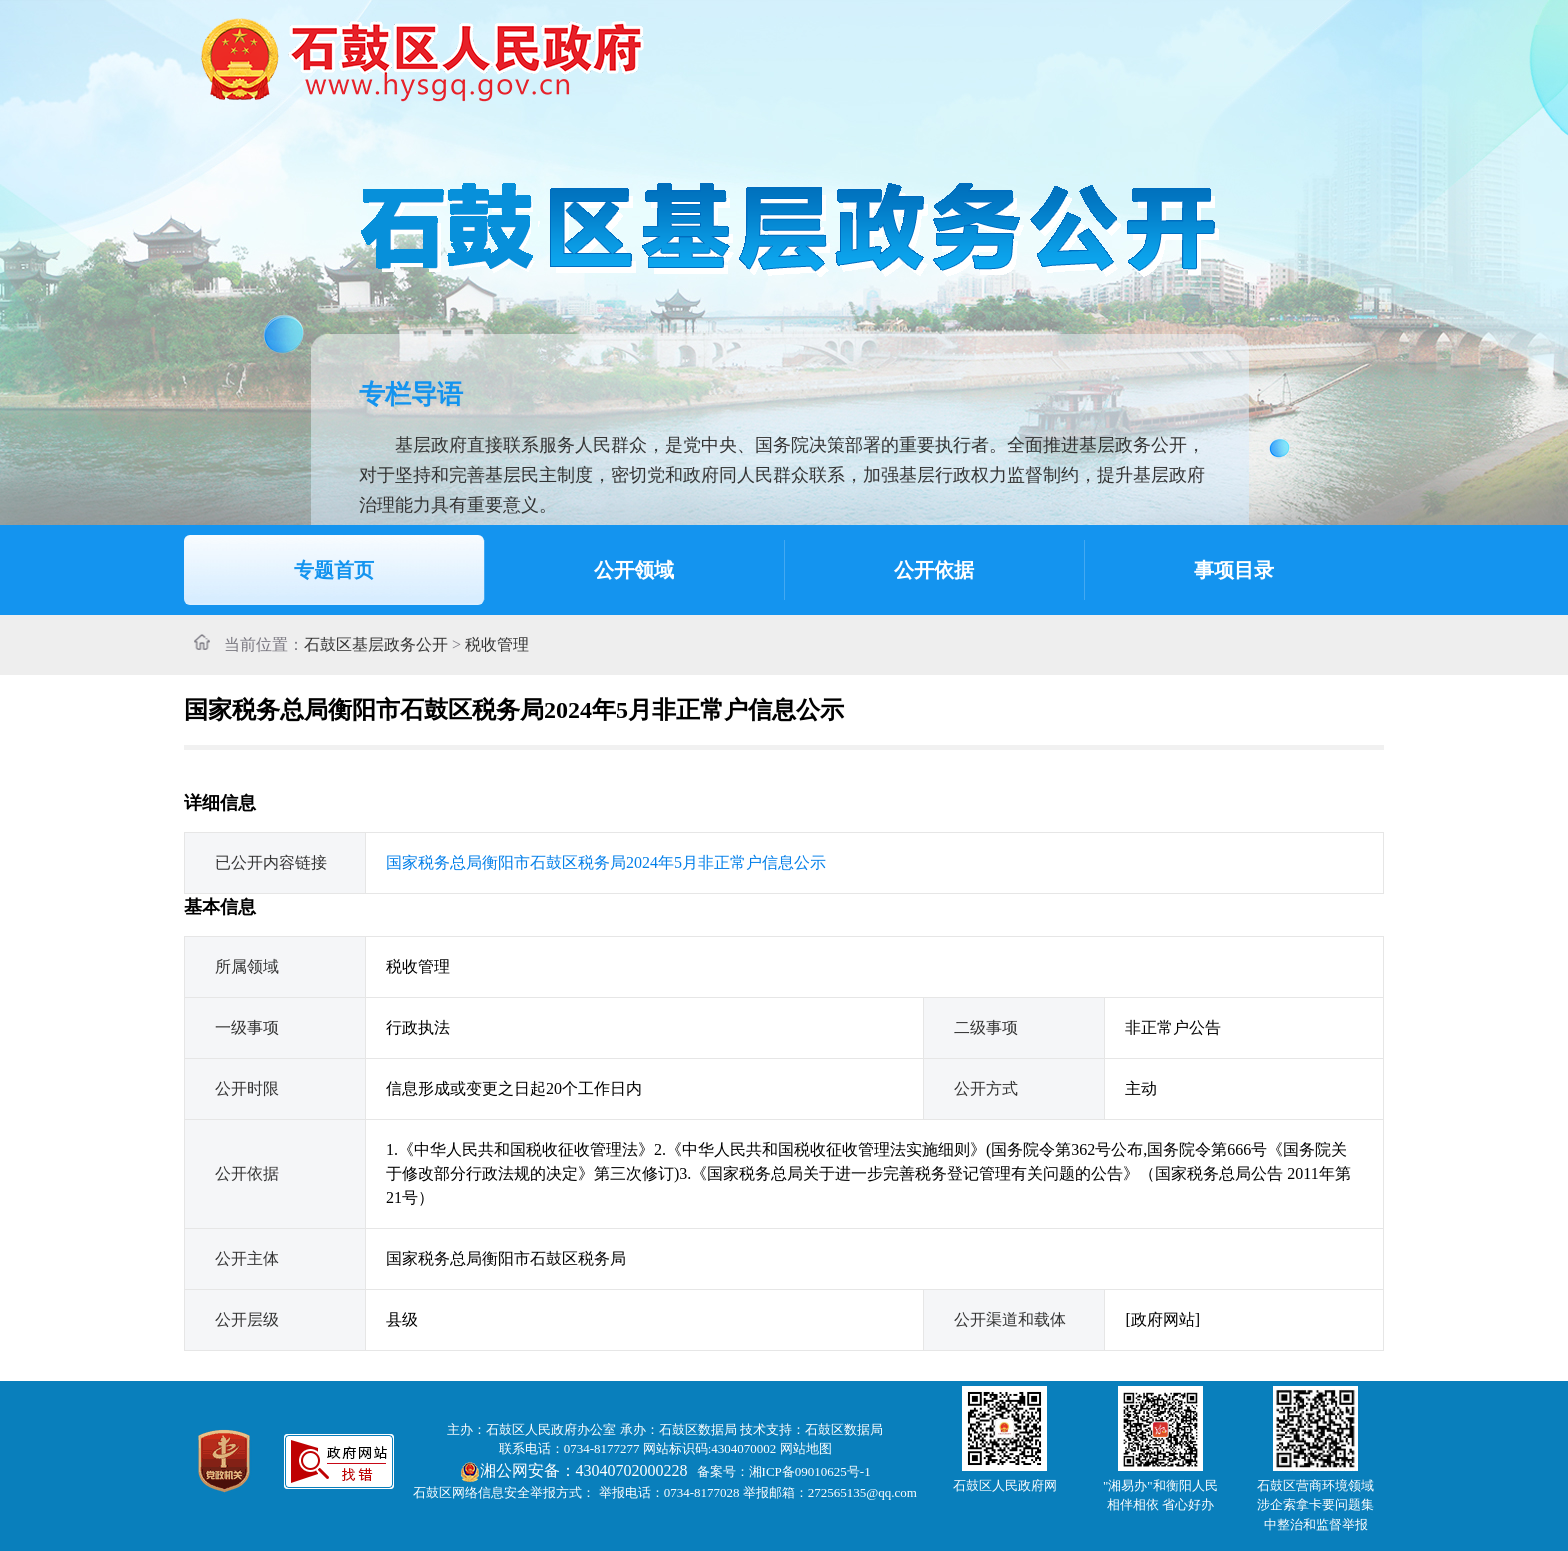 This screenshot has height=1551, width=1568. Describe the element at coordinates (504, 1492) in the screenshot. I see `石鼓区网络信息安全举报方式：` at that location.